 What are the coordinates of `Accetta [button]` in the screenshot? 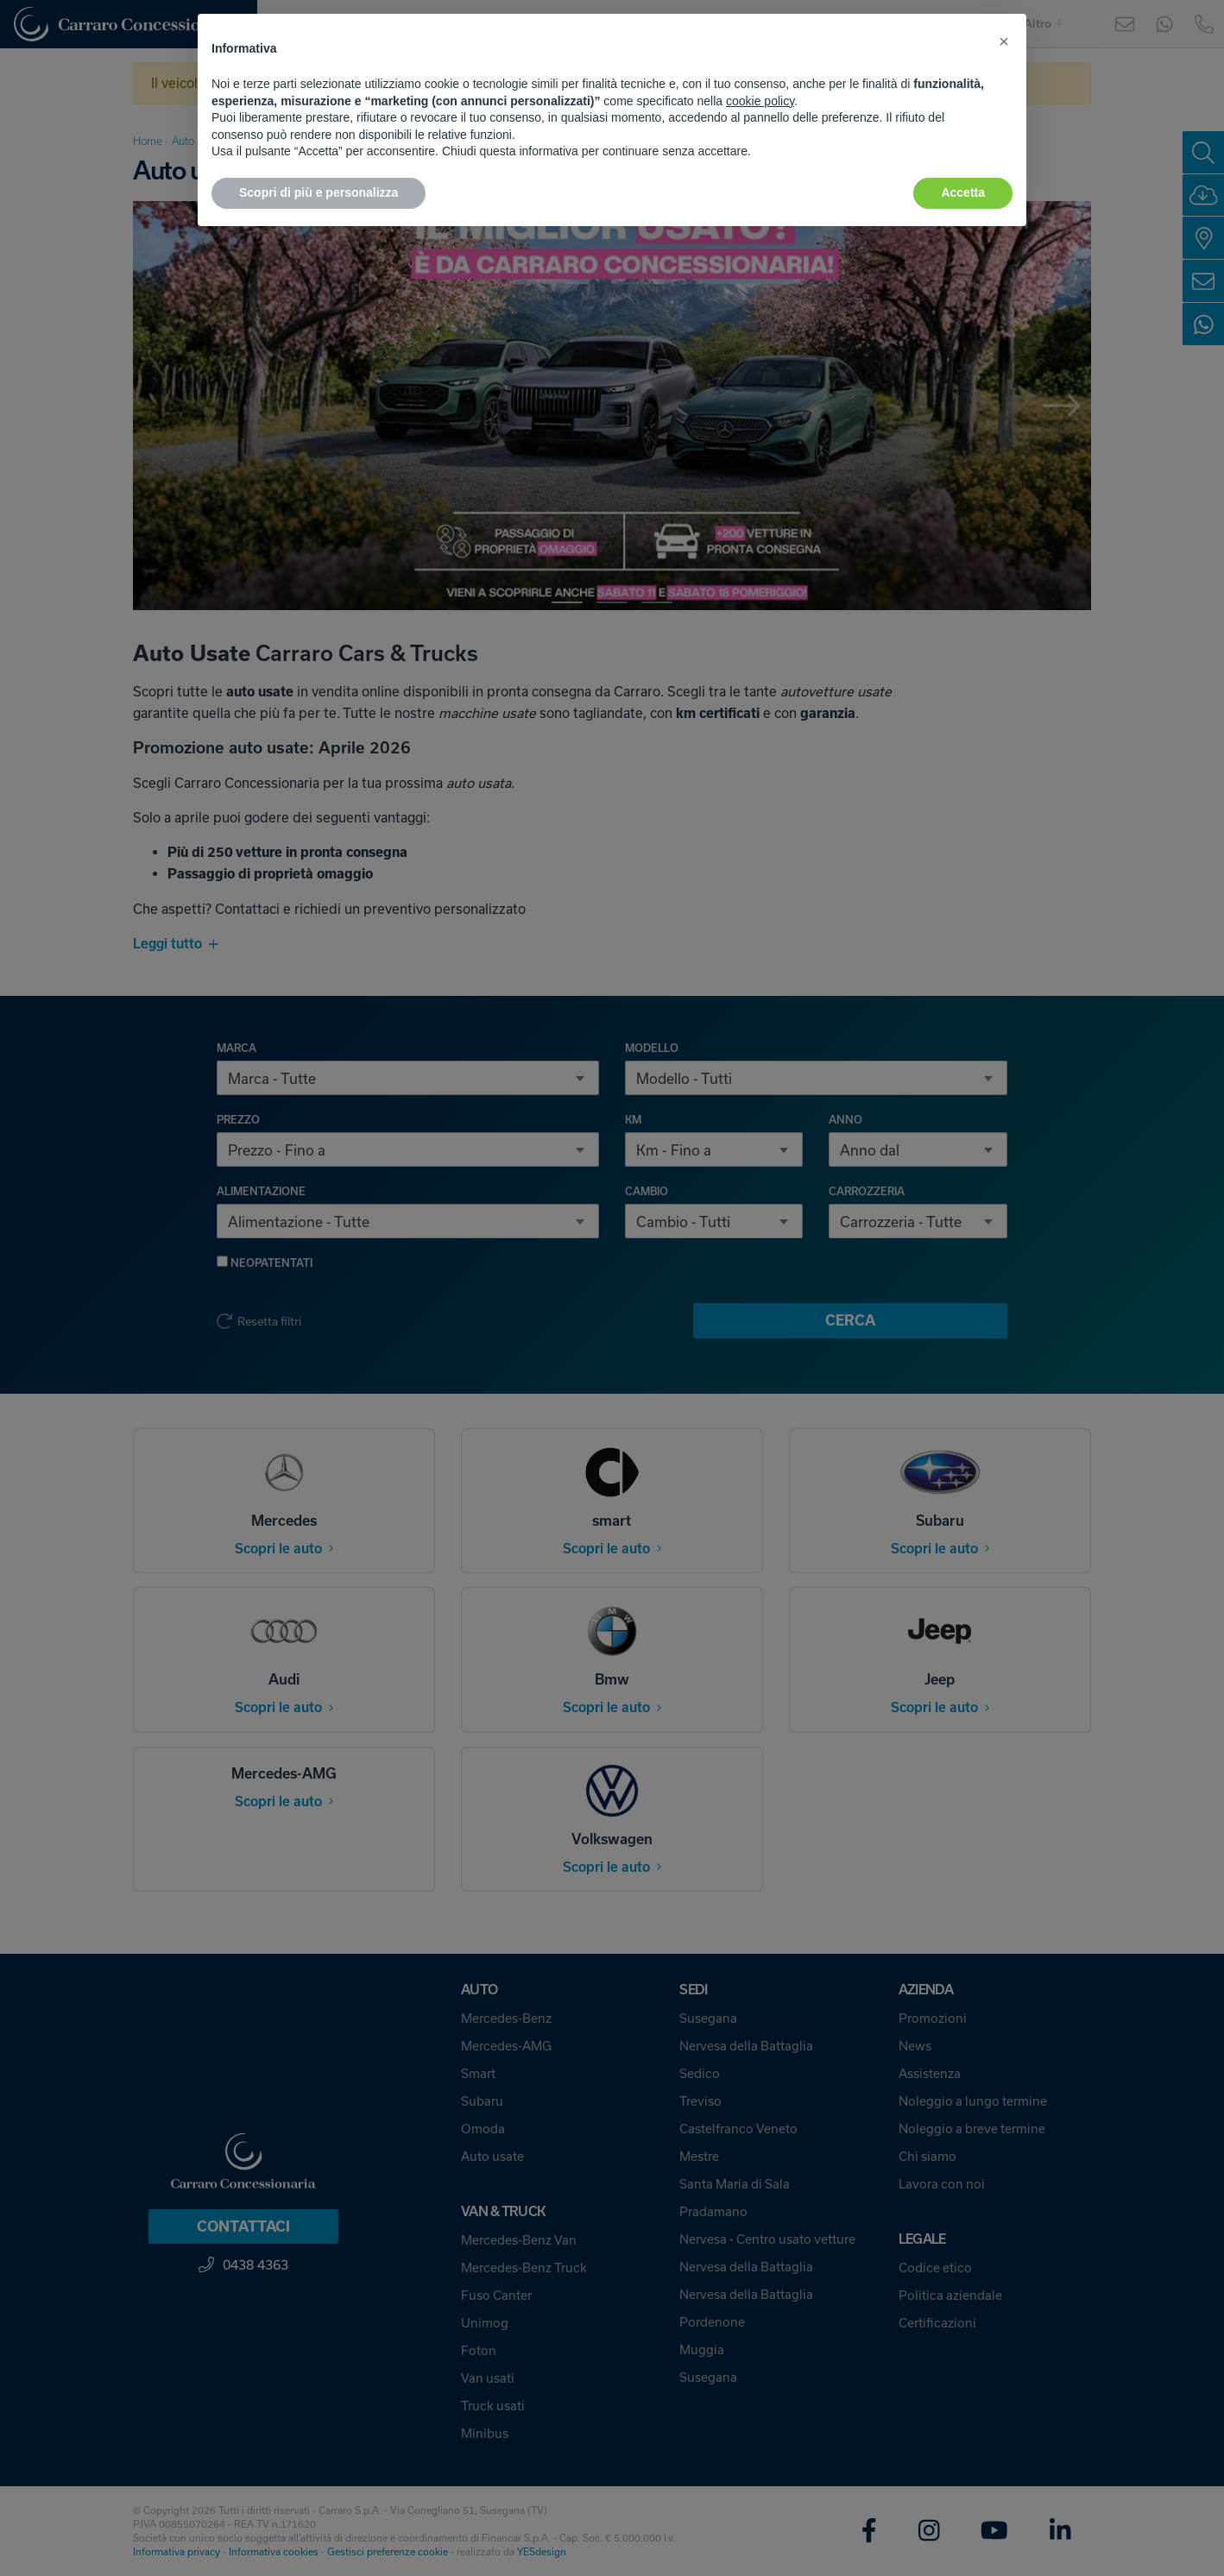 It's located at (963, 192).